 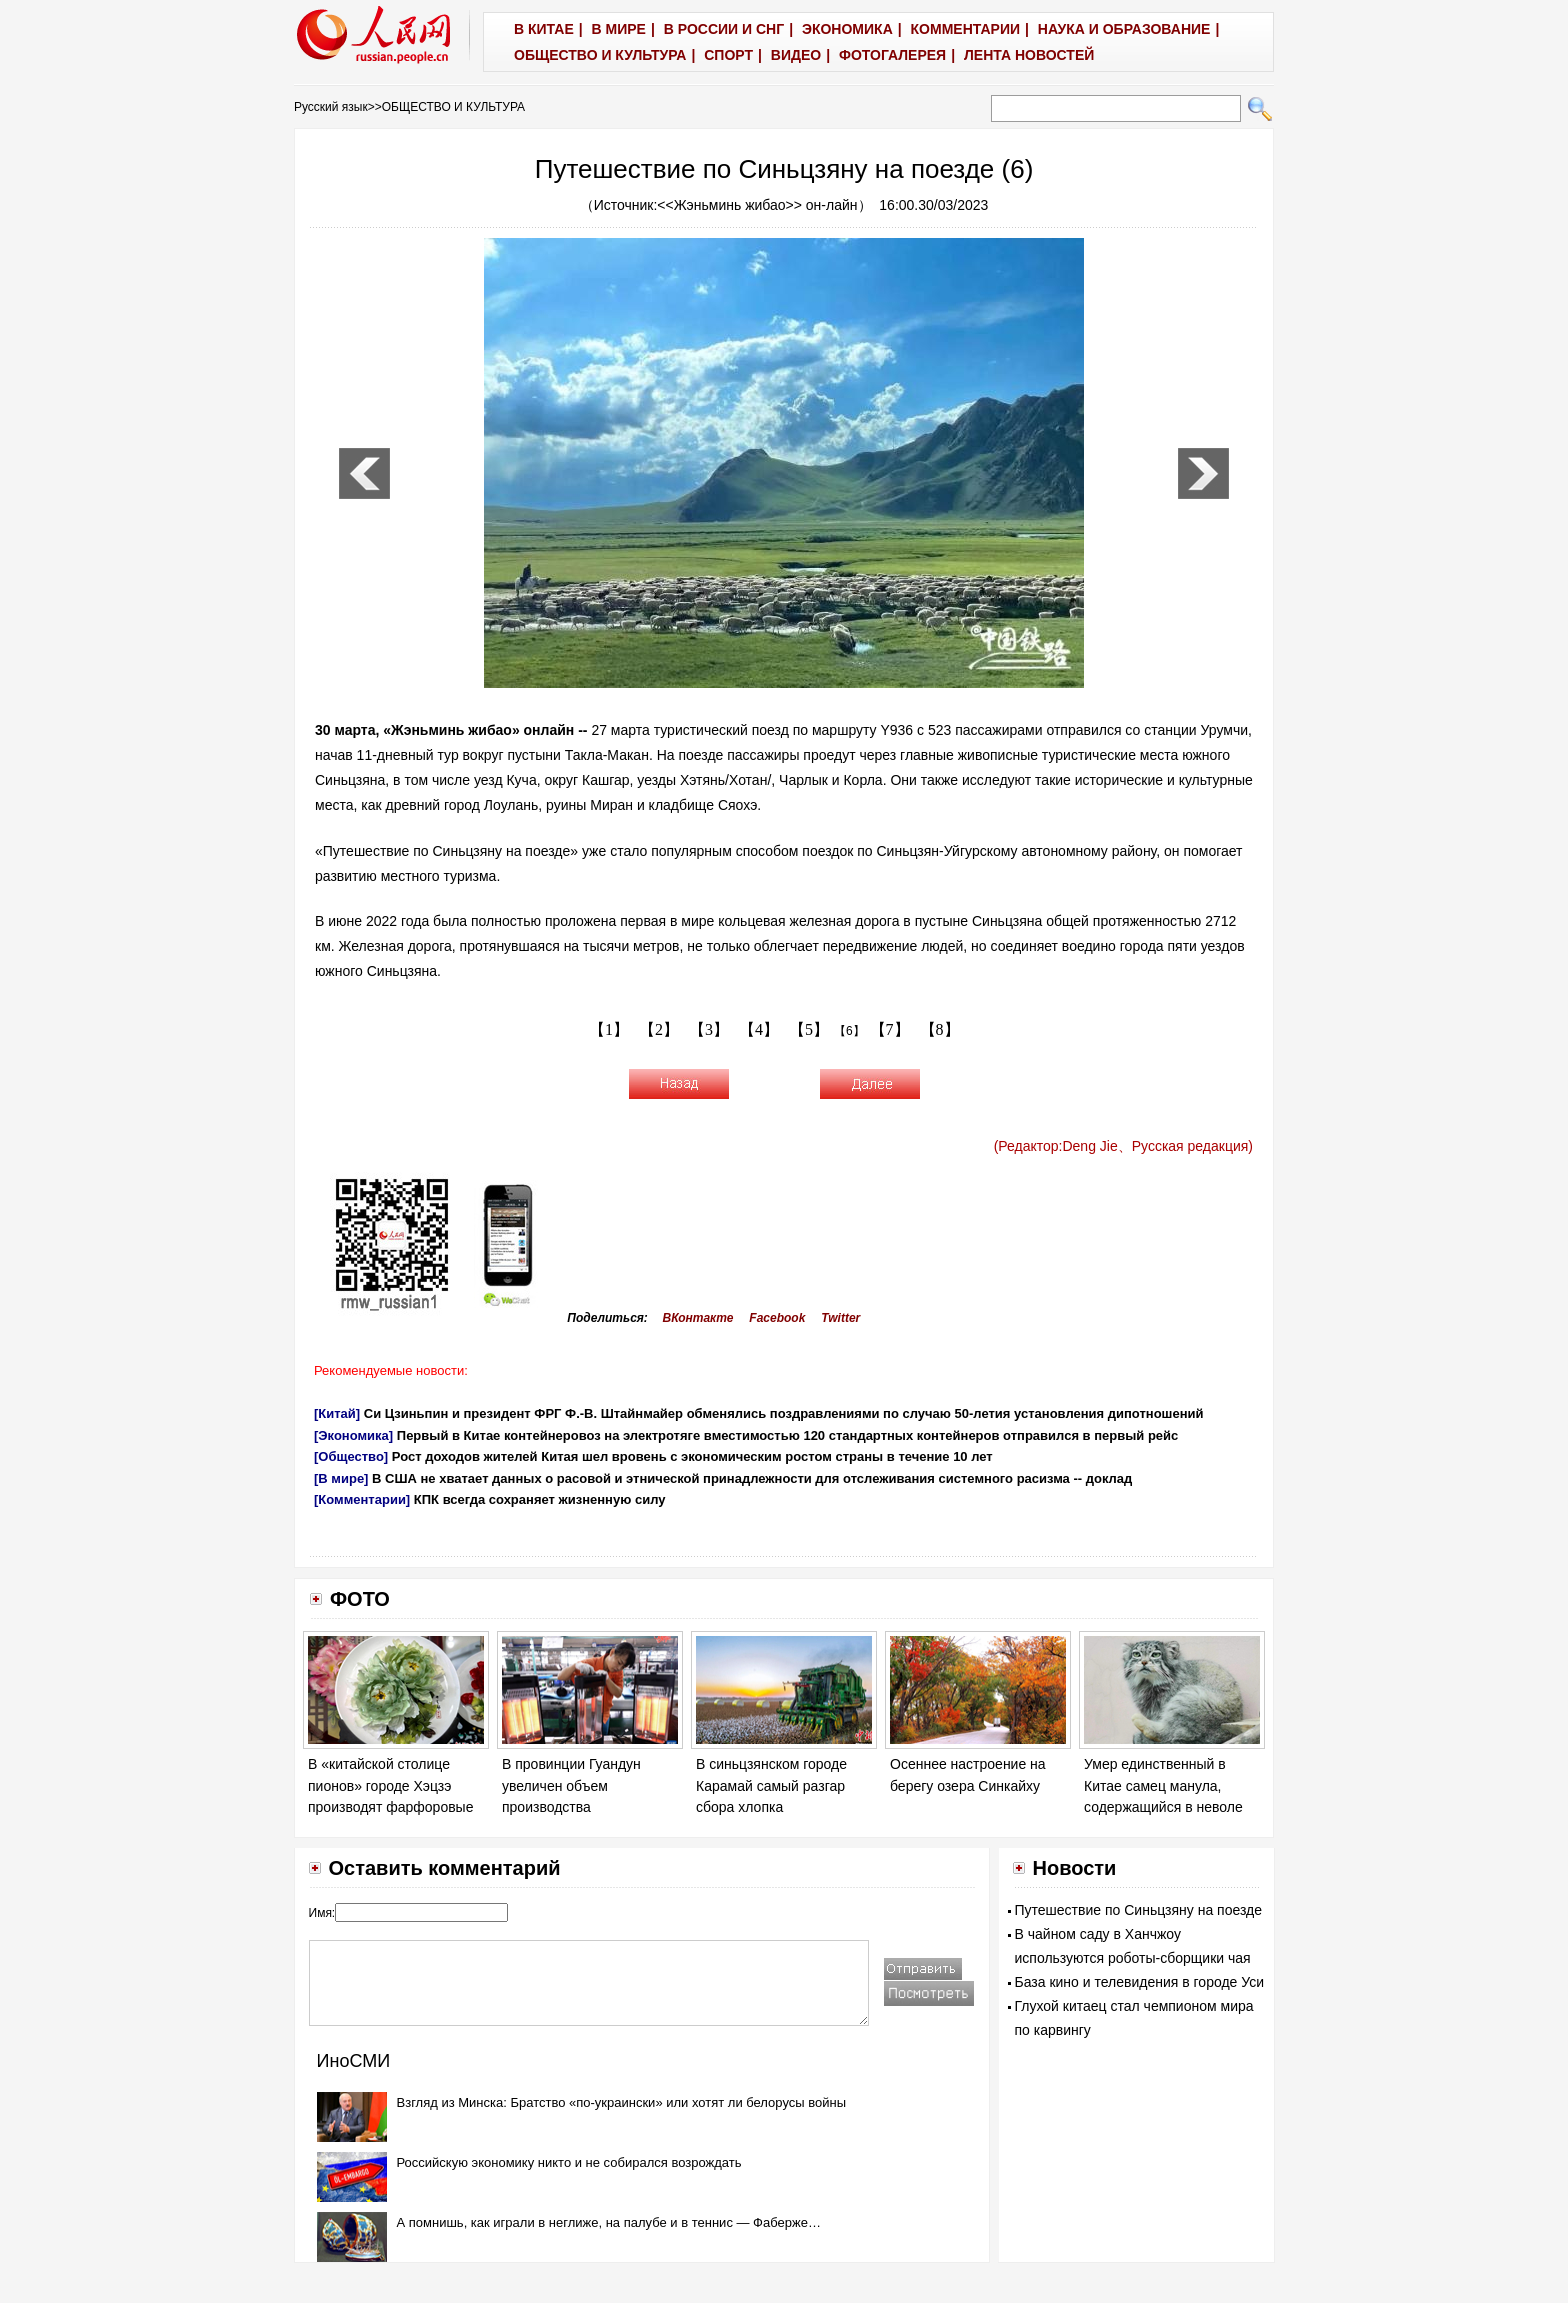 What do you see at coordinates (621, 2102) in the screenshot?
I see `Взгляд из Минска: Братство «по-украински» или хотят ли белорусы войны` at bounding box center [621, 2102].